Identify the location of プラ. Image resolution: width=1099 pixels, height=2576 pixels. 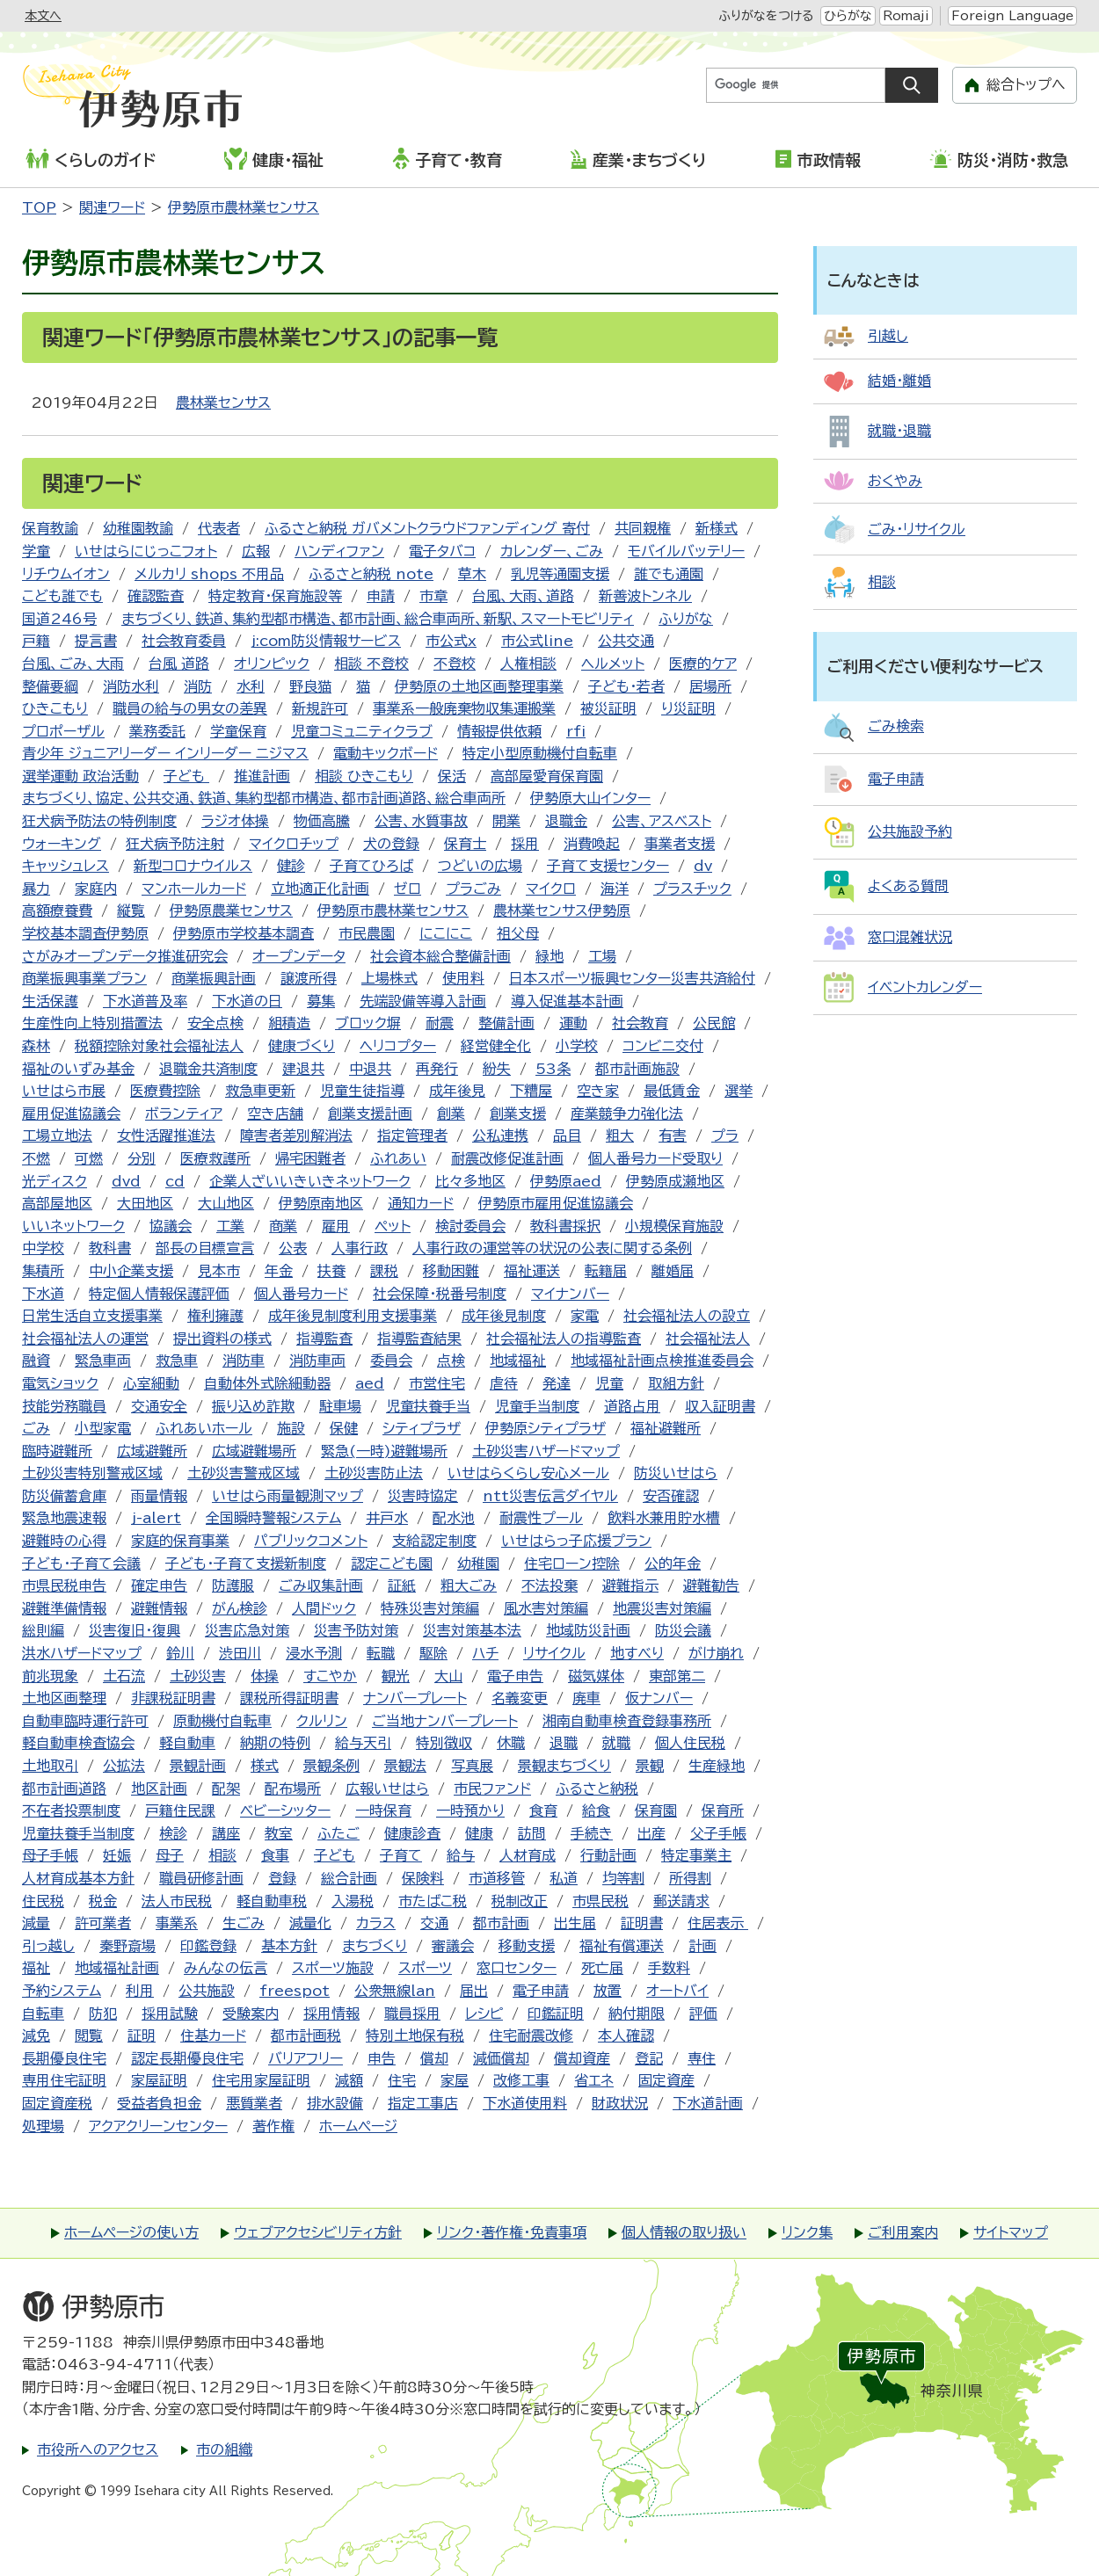
(725, 1135).